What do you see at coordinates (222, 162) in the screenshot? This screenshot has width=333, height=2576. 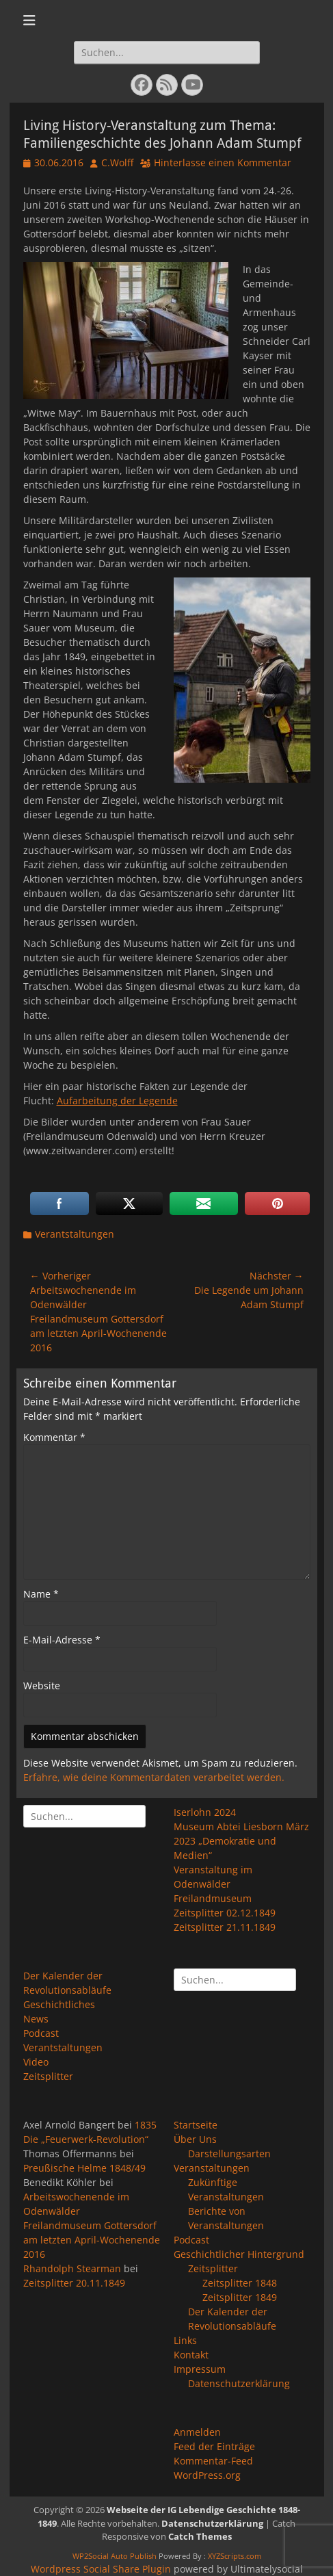 I see `Hinterlasse einen Kommentar` at bounding box center [222, 162].